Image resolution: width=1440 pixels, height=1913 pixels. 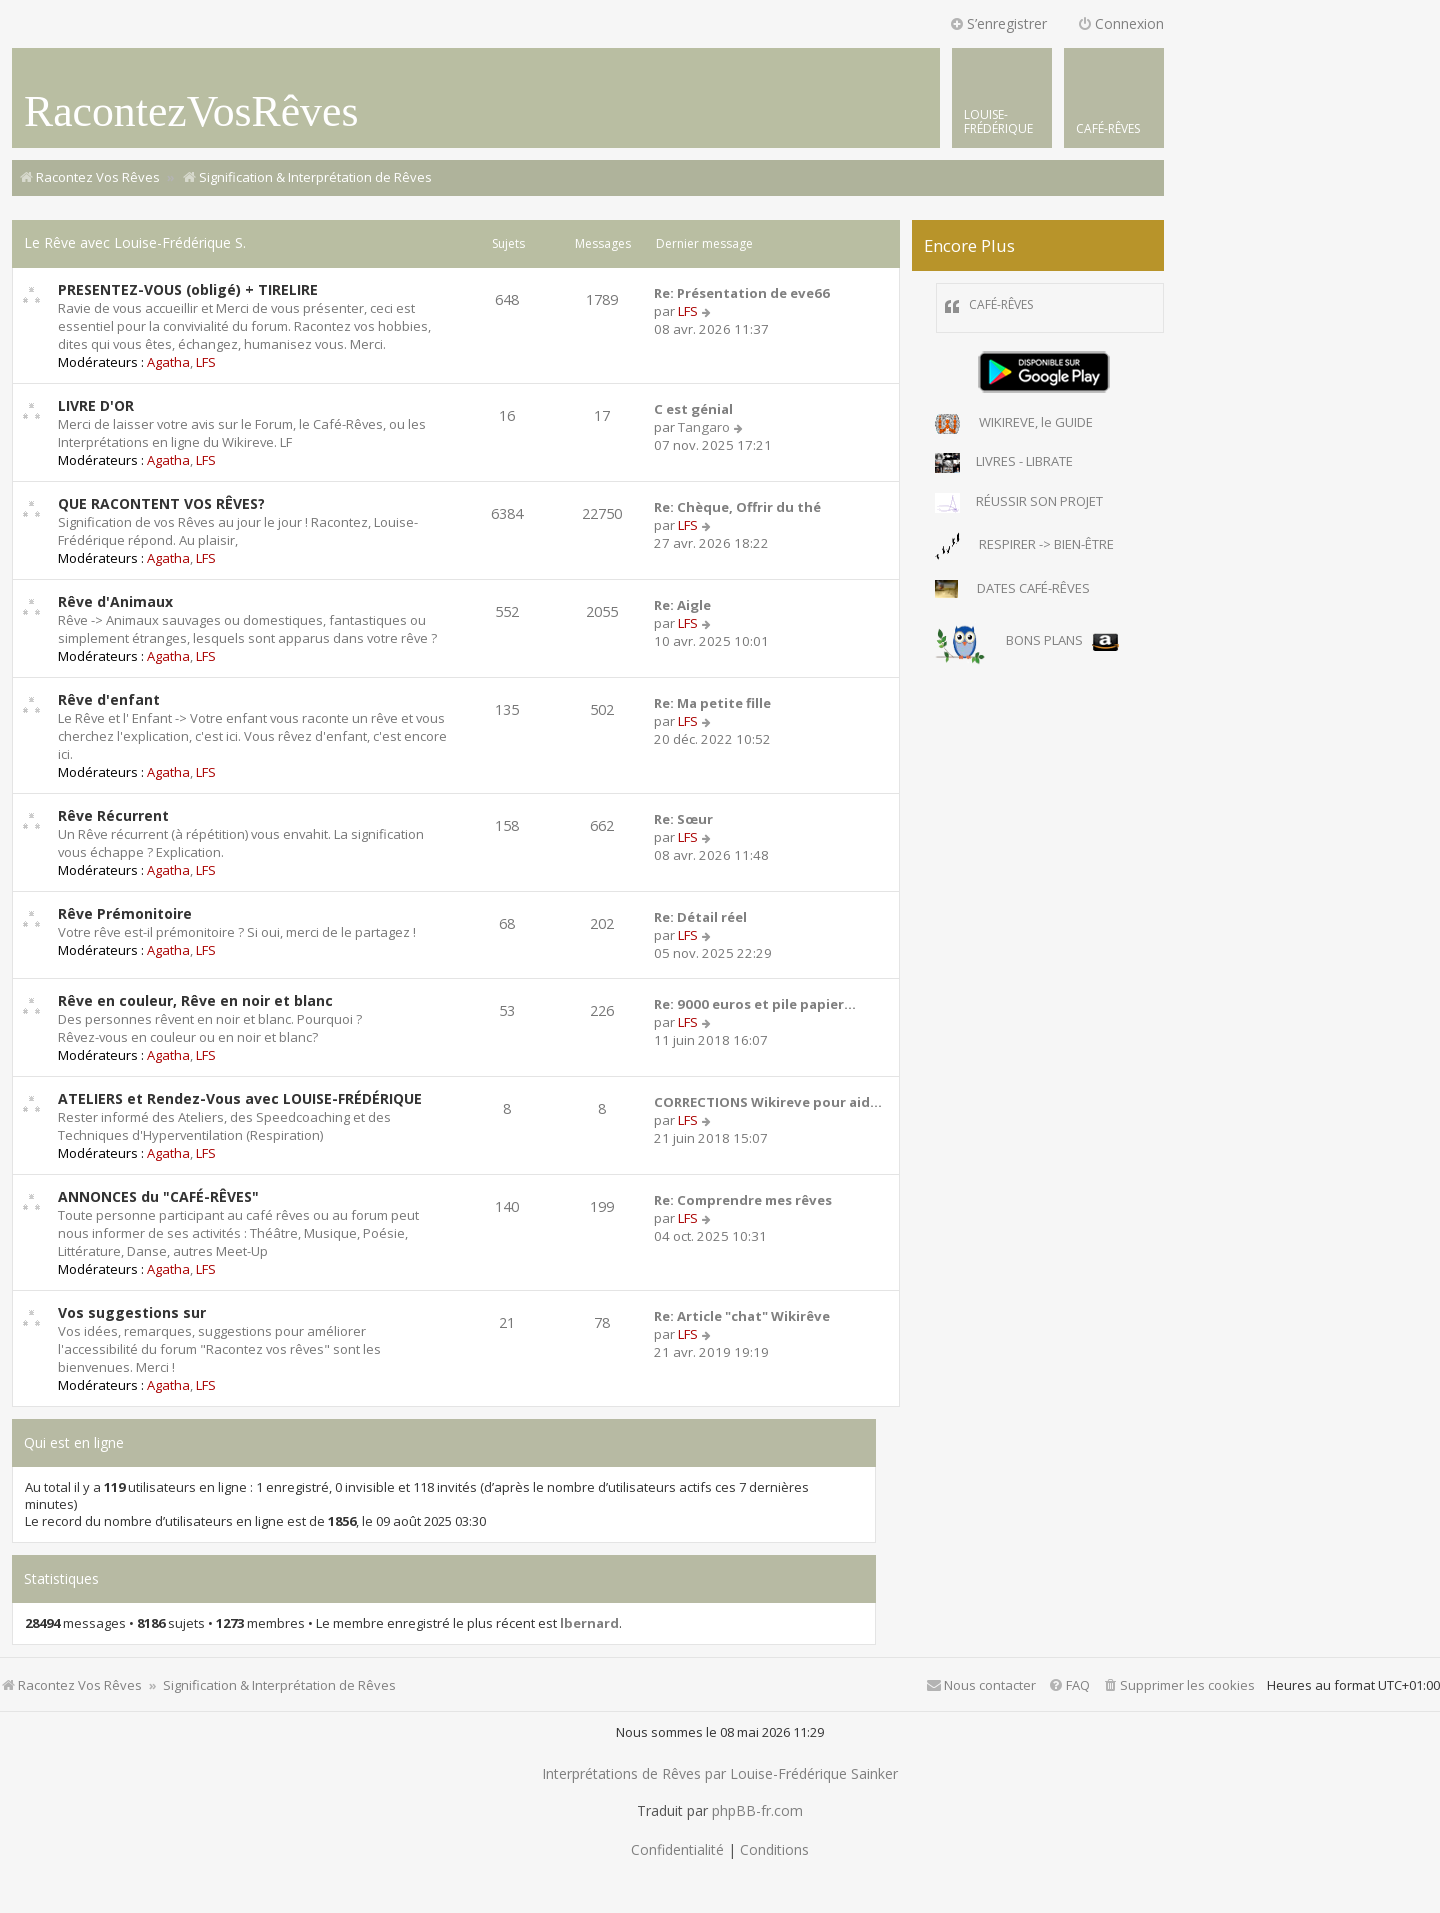 What do you see at coordinates (168, 362) in the screenshot?
I see `Agatha` at bounding box center [168, 362].